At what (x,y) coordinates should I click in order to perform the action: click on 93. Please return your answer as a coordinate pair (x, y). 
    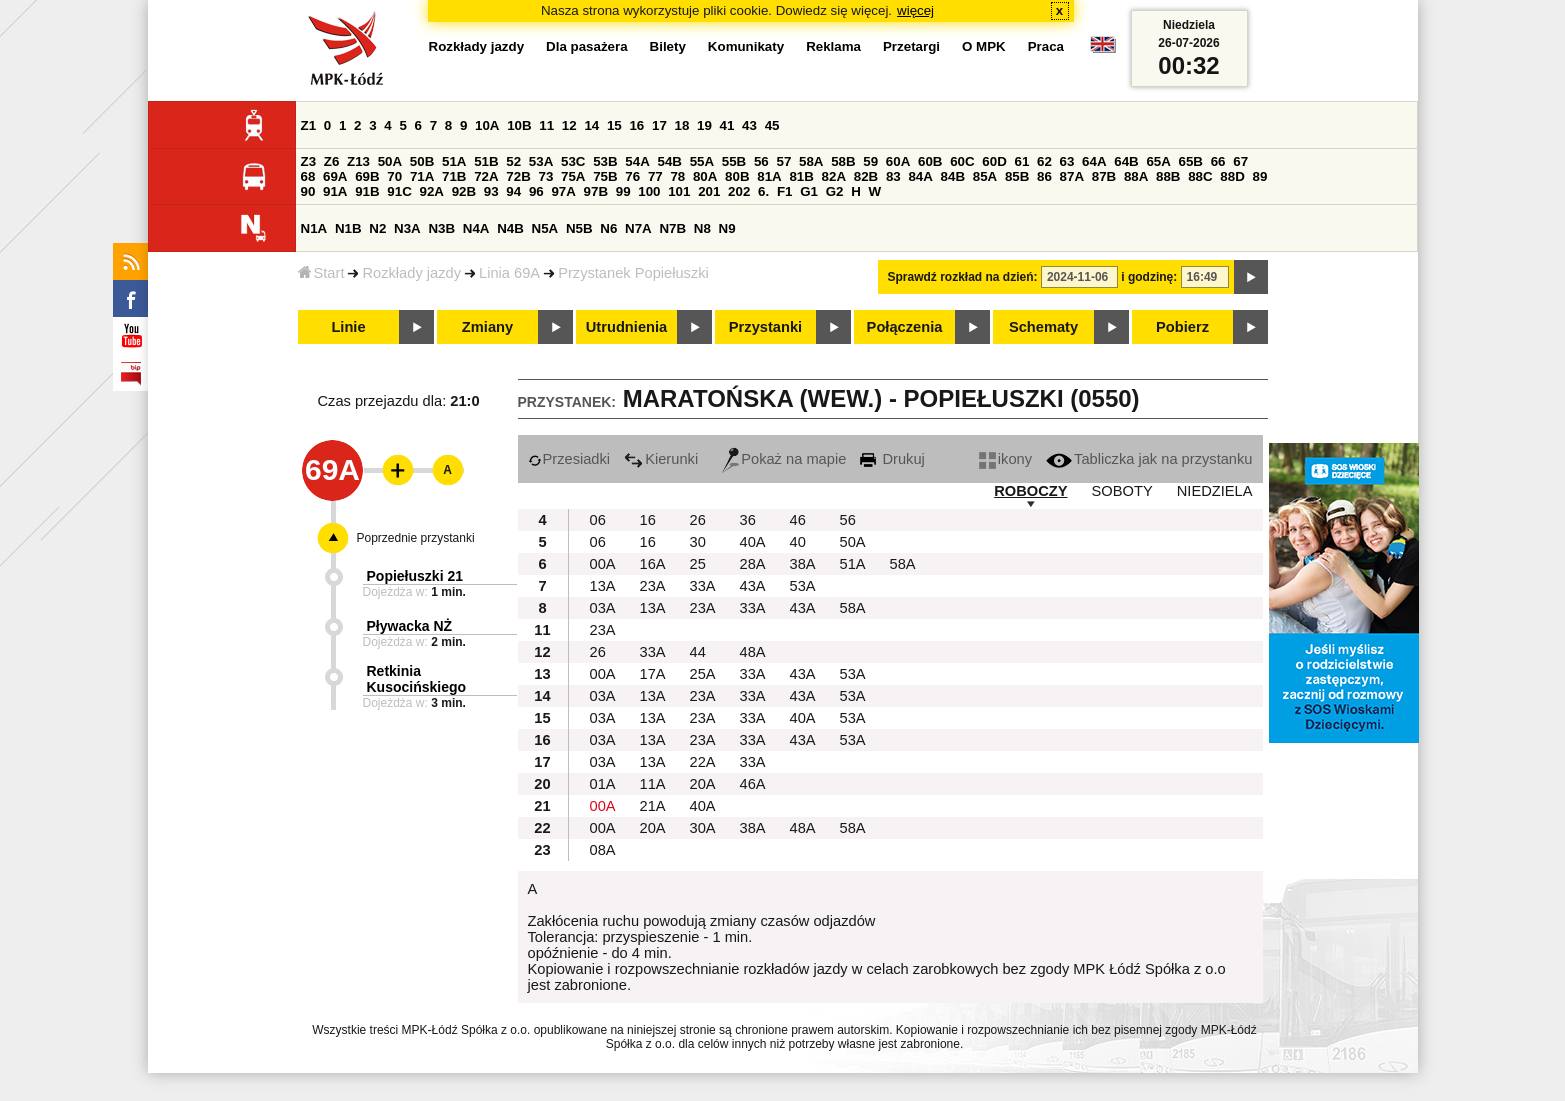
    Looking at the image, I should click on (491, 191).